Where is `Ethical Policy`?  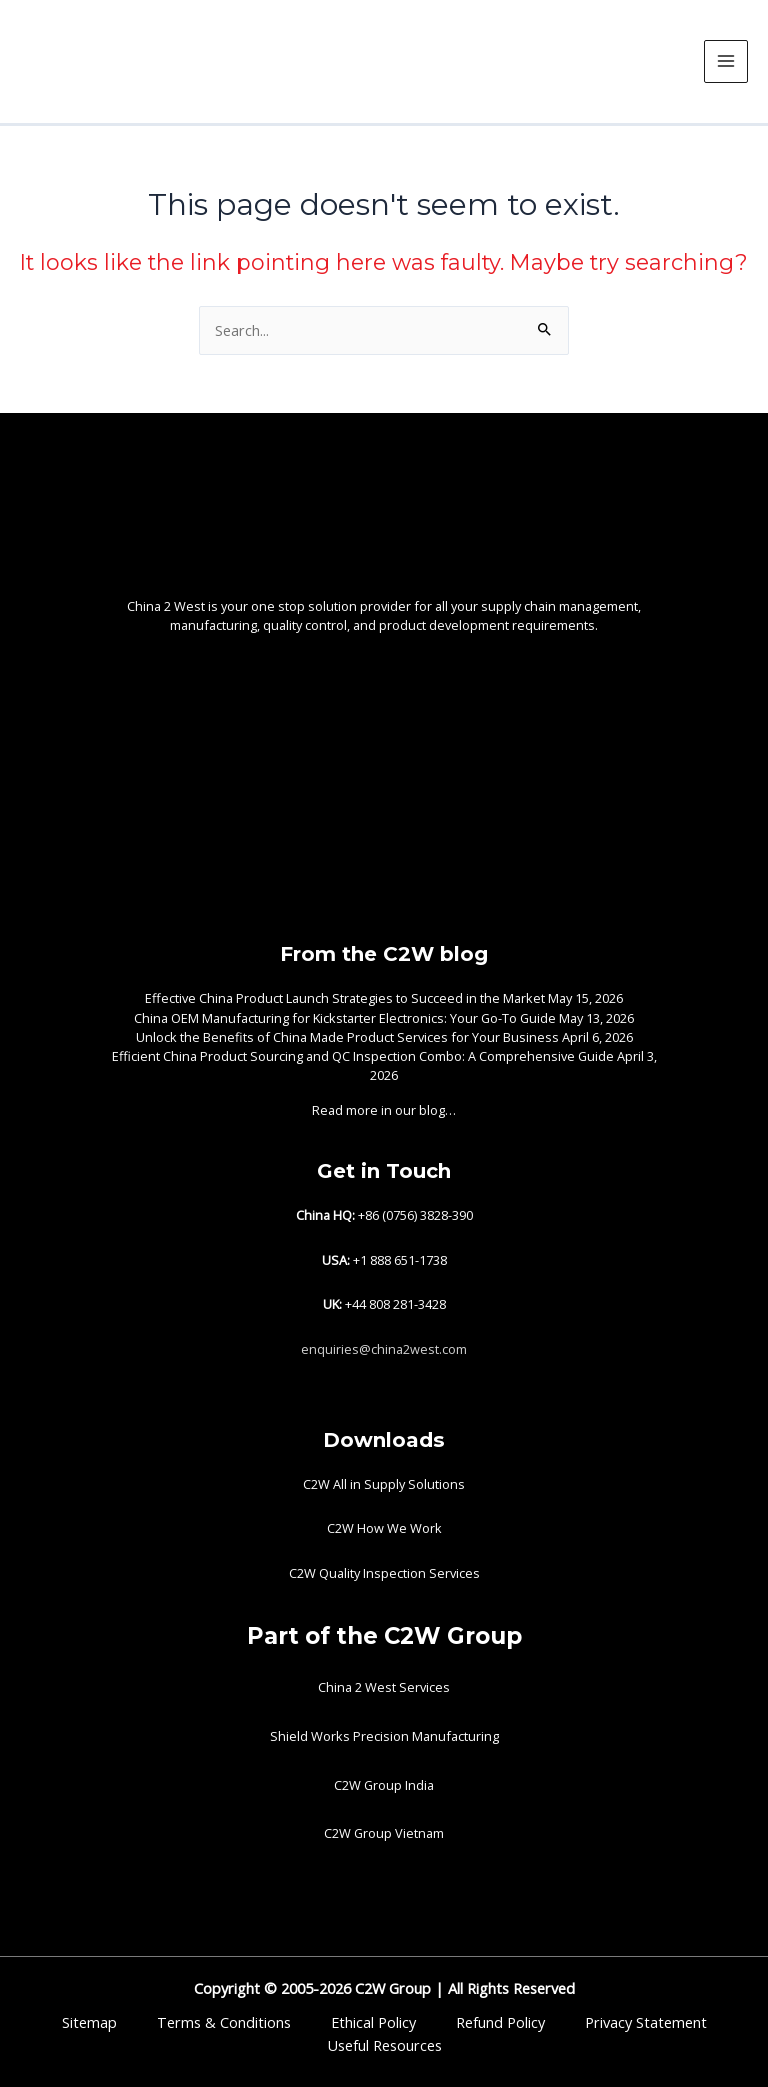
Ethical Policy is located at coordinates (373, 2022).